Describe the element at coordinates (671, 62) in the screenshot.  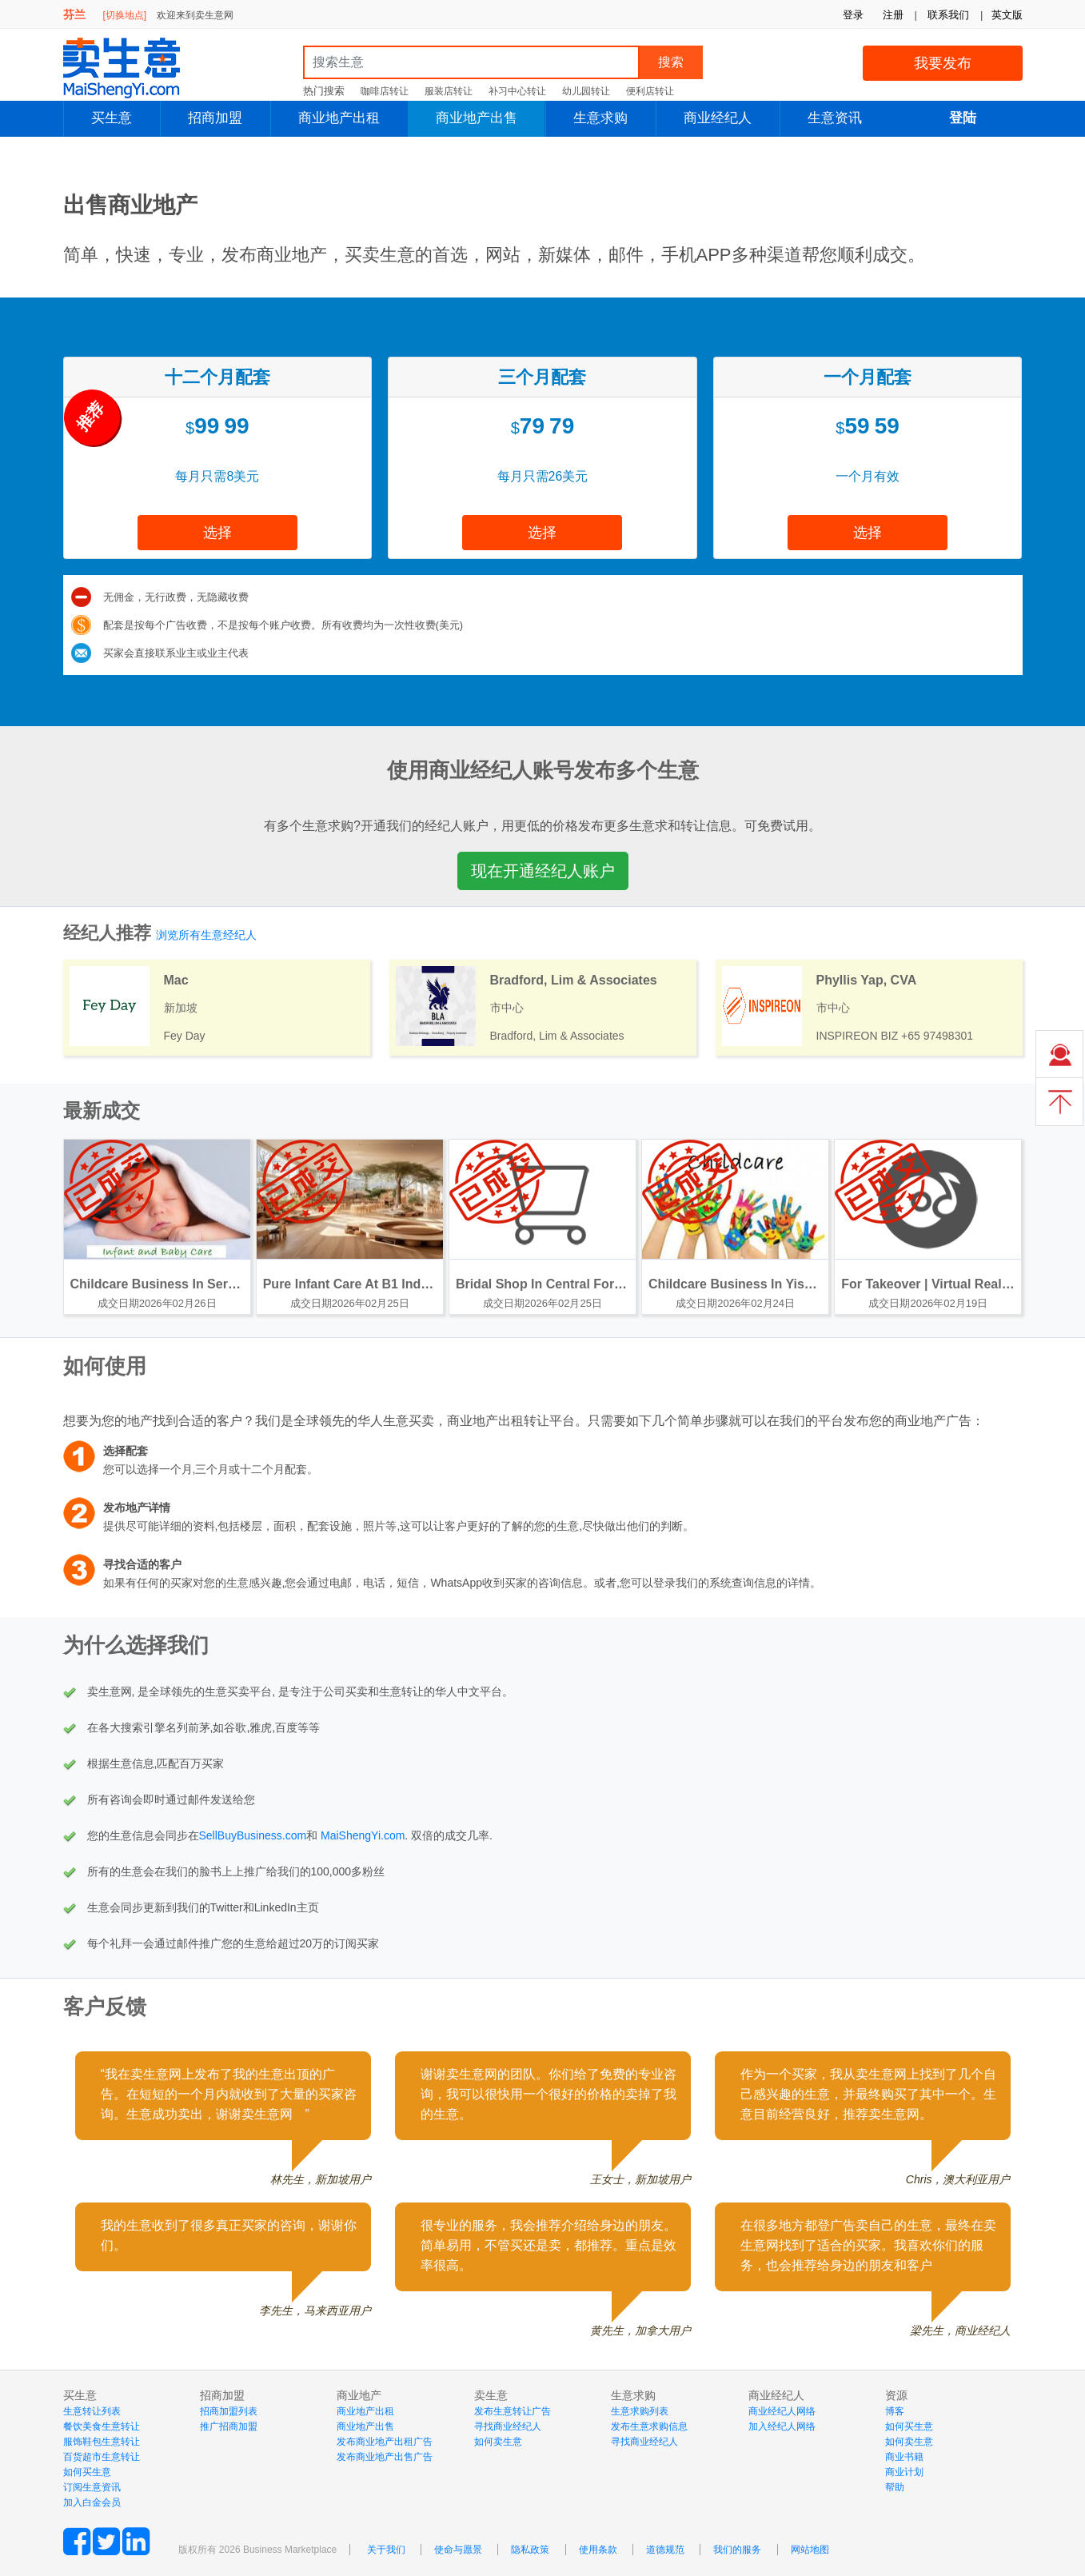
I see `搜索` at that location.